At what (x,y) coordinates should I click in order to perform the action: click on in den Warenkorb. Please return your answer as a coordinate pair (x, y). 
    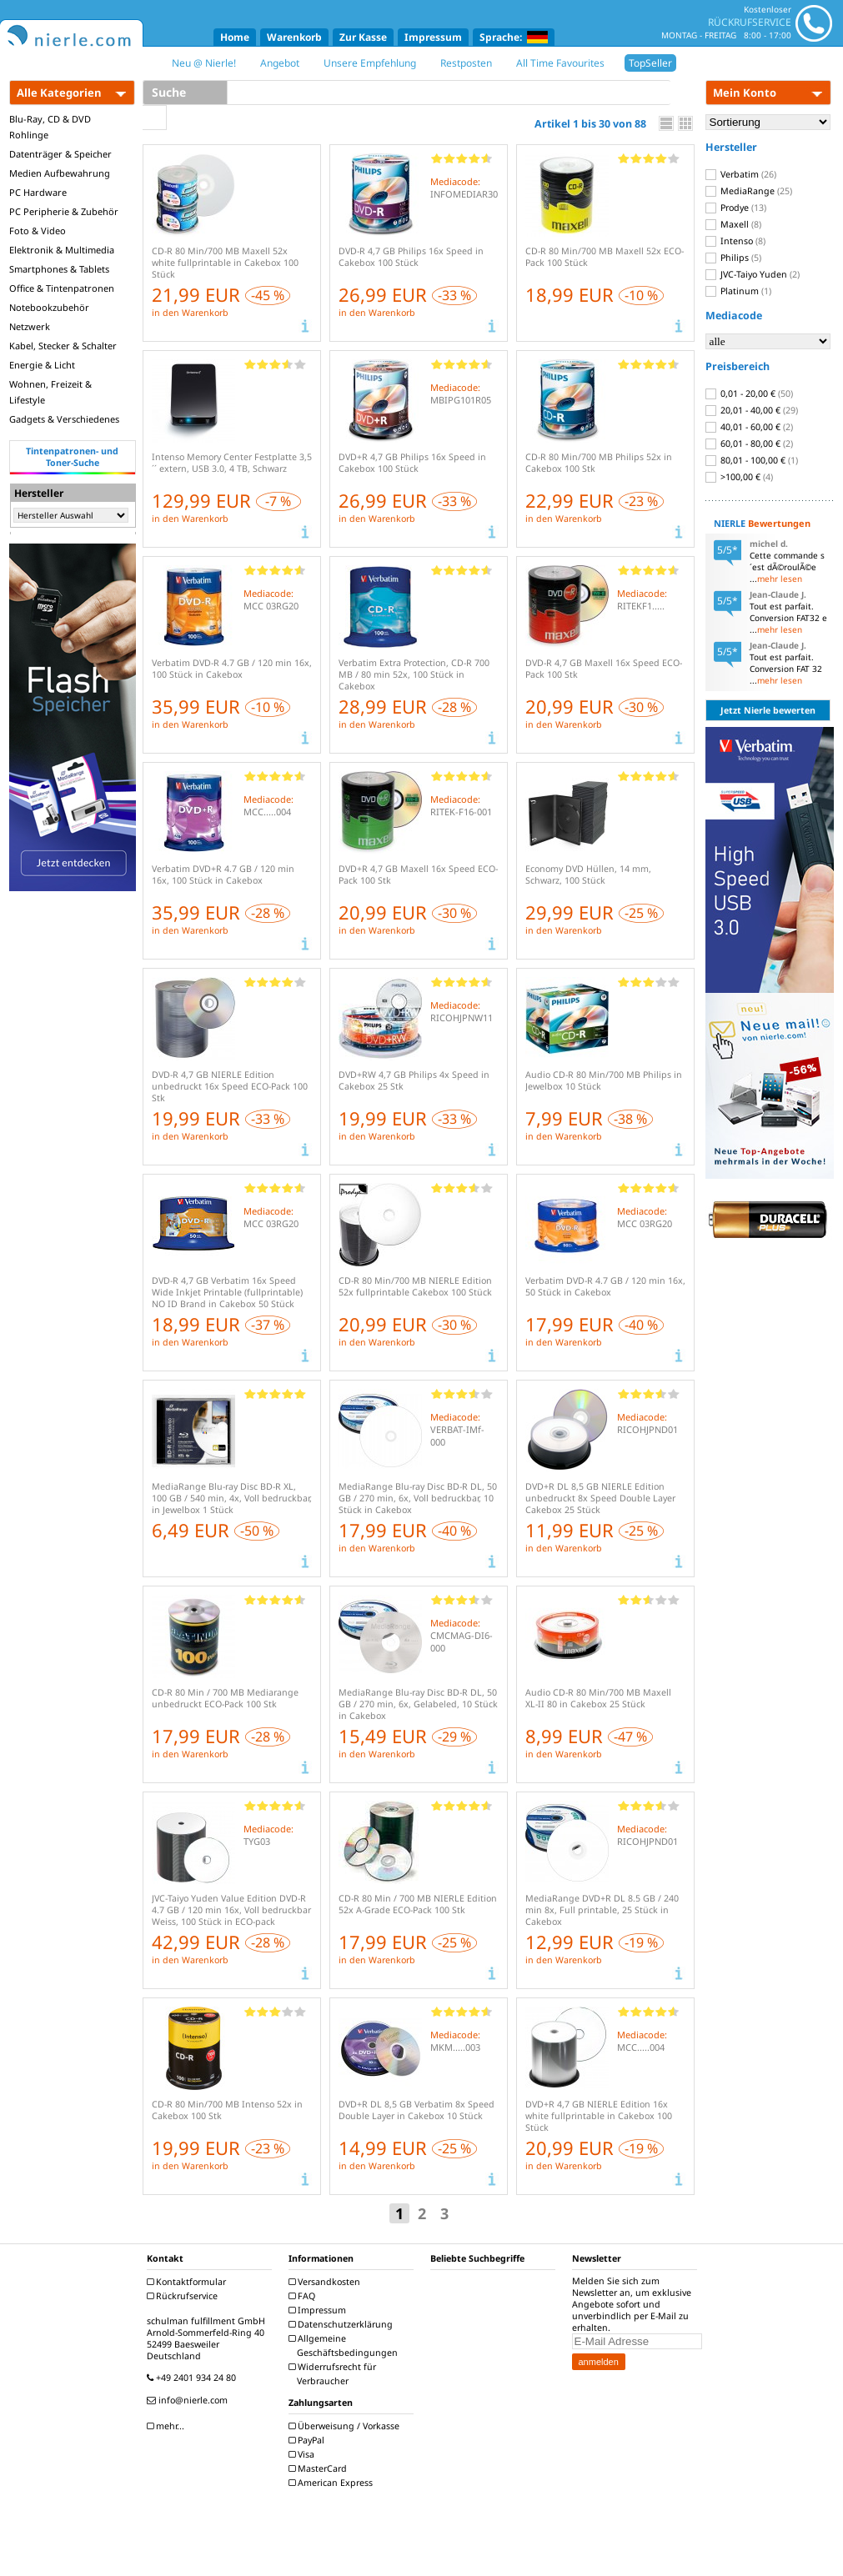
    Looking at the image, I should click on (190, 312).